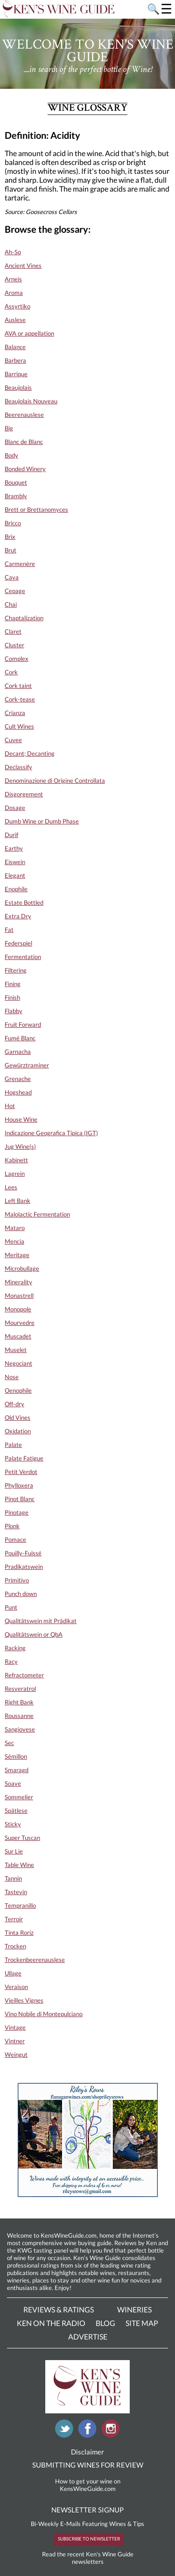 The width and height of the screenshot is (175, 2576). What do you see at coordinates (24, 1566) in the screenshot?
I see `Pradikatswein` at bounding box center [24, 1566].